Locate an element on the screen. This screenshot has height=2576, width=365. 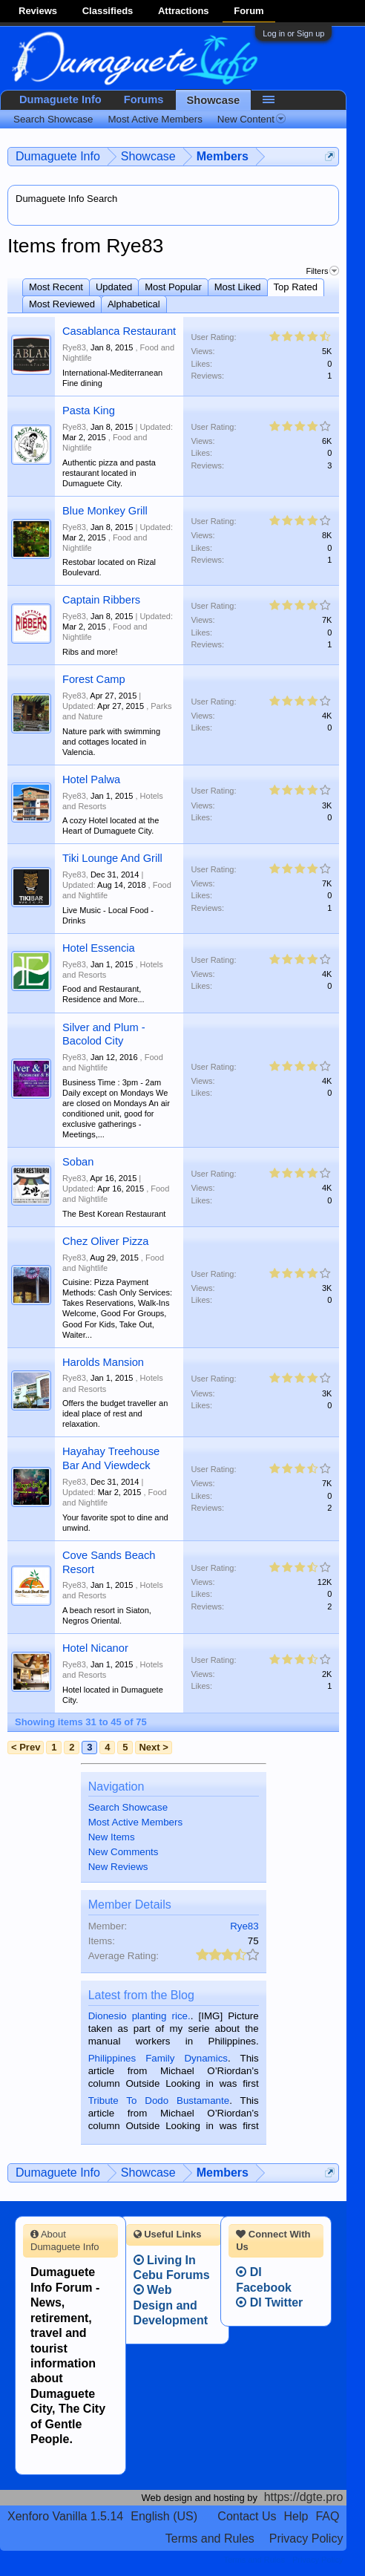
Casablanca Restaurant is located at coordinates (119, 331).